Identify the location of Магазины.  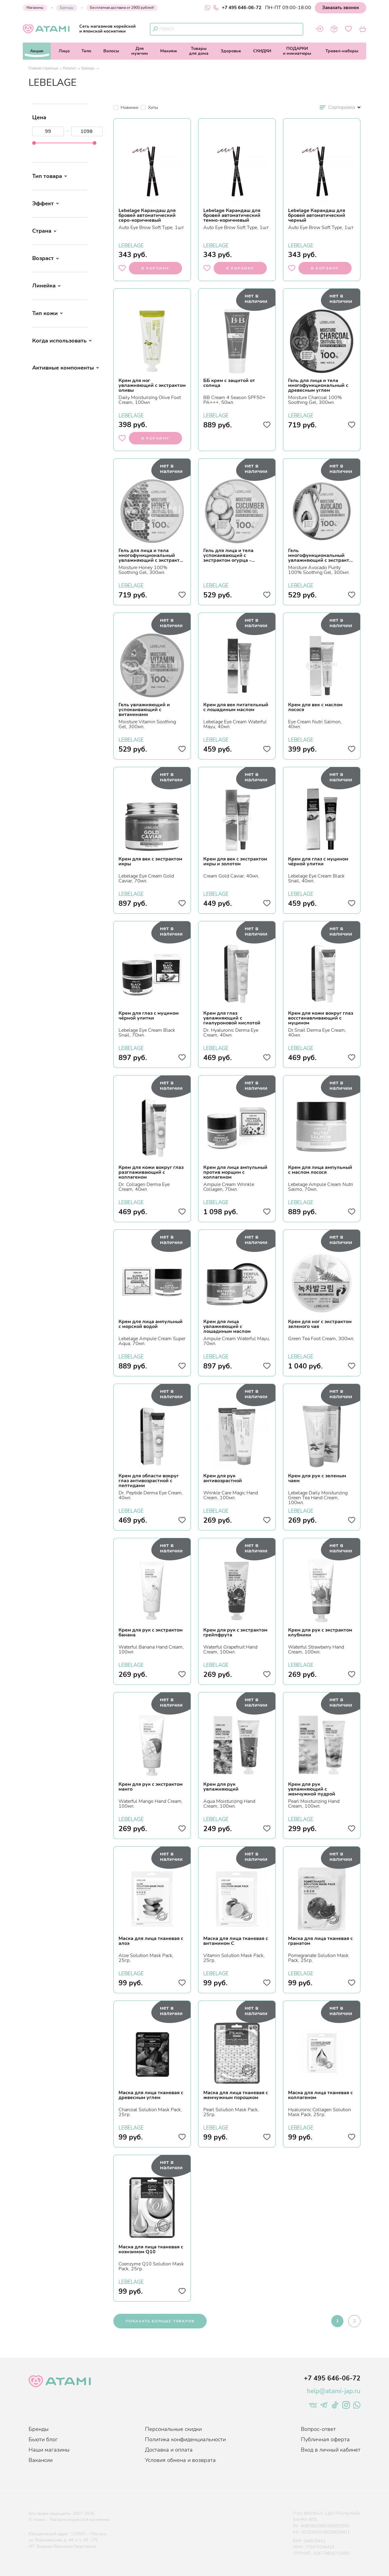
(34, 7).